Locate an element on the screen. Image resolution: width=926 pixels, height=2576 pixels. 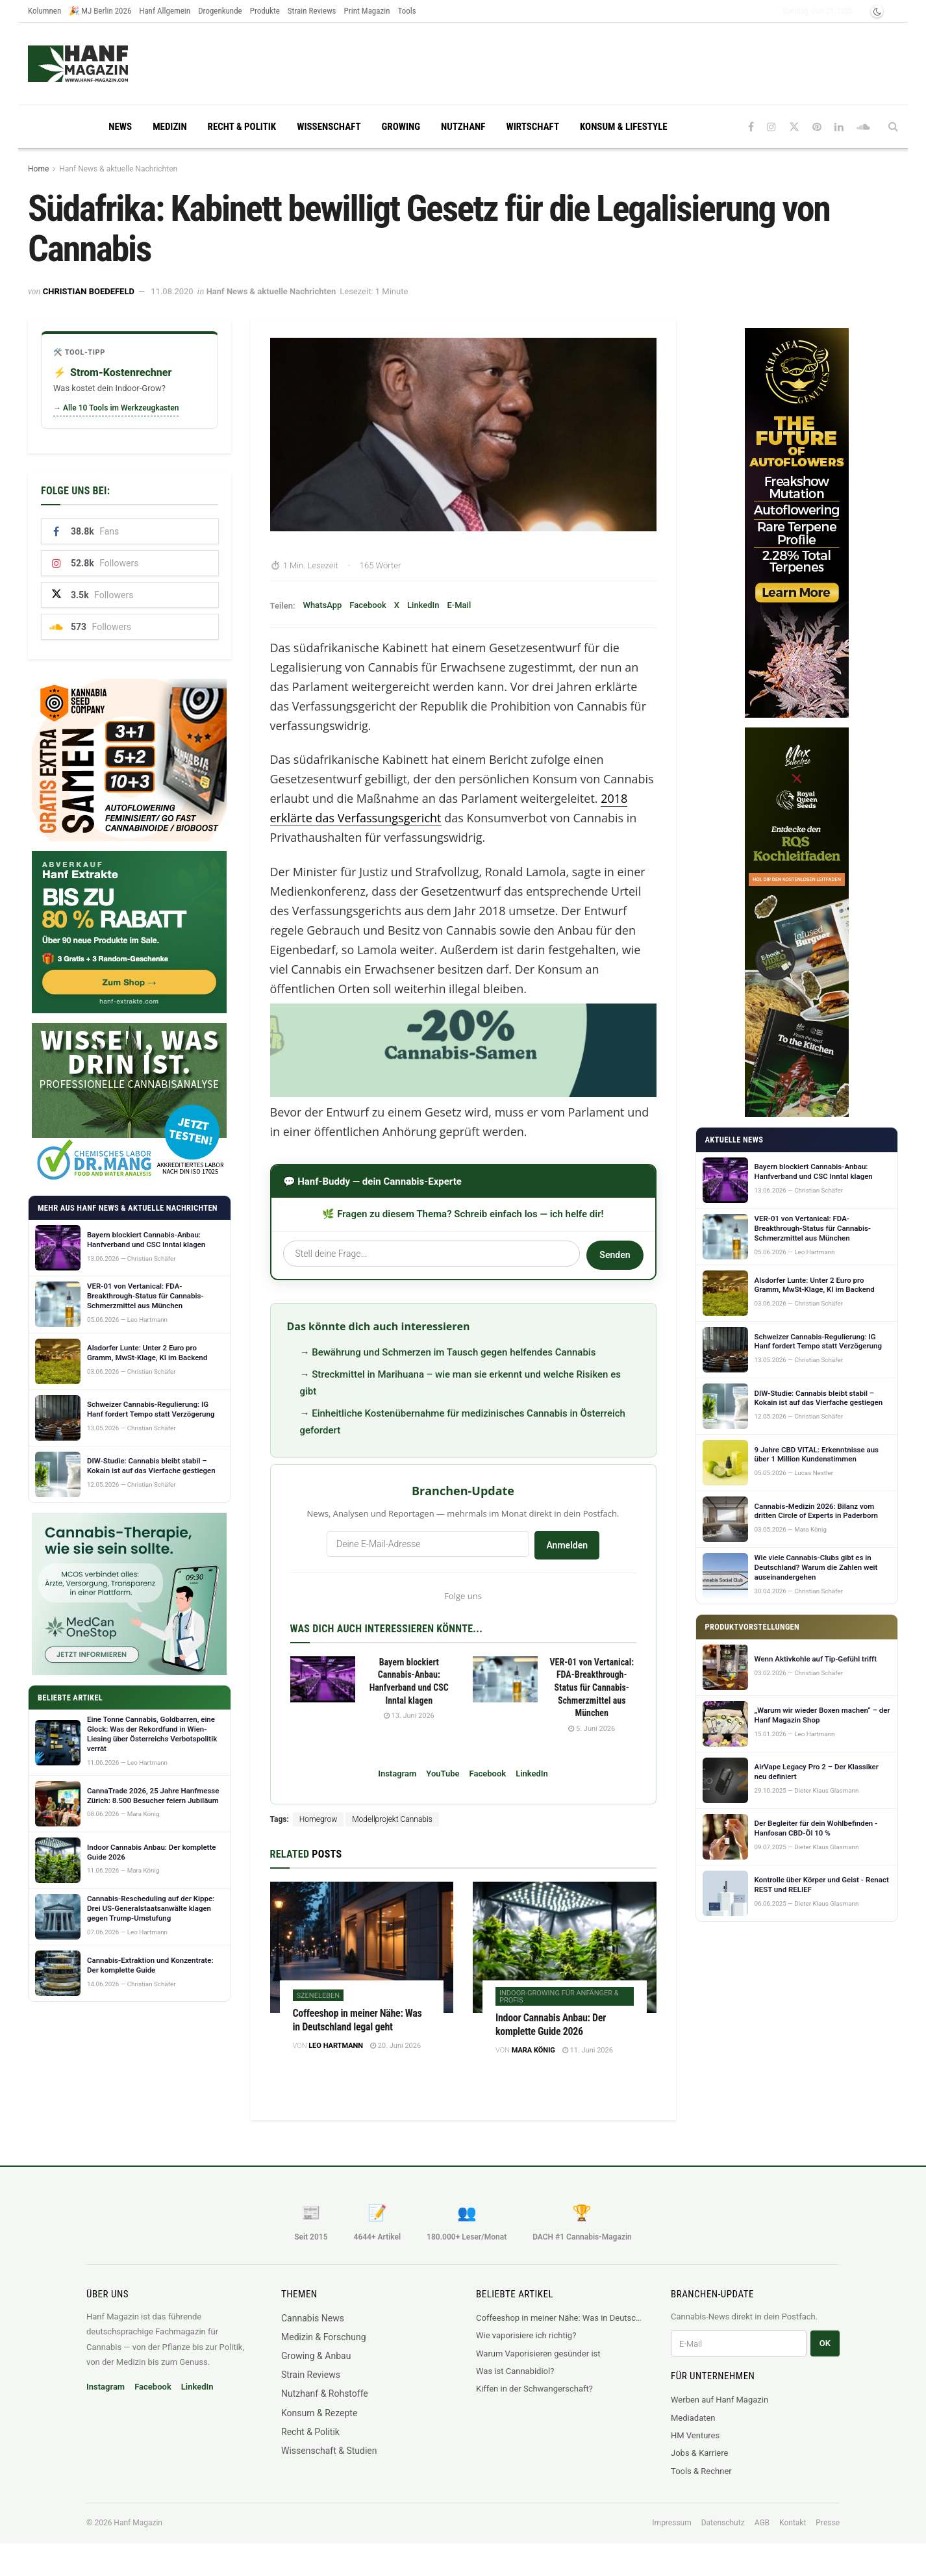
Kontakt is located at coordinates (792, 2522).